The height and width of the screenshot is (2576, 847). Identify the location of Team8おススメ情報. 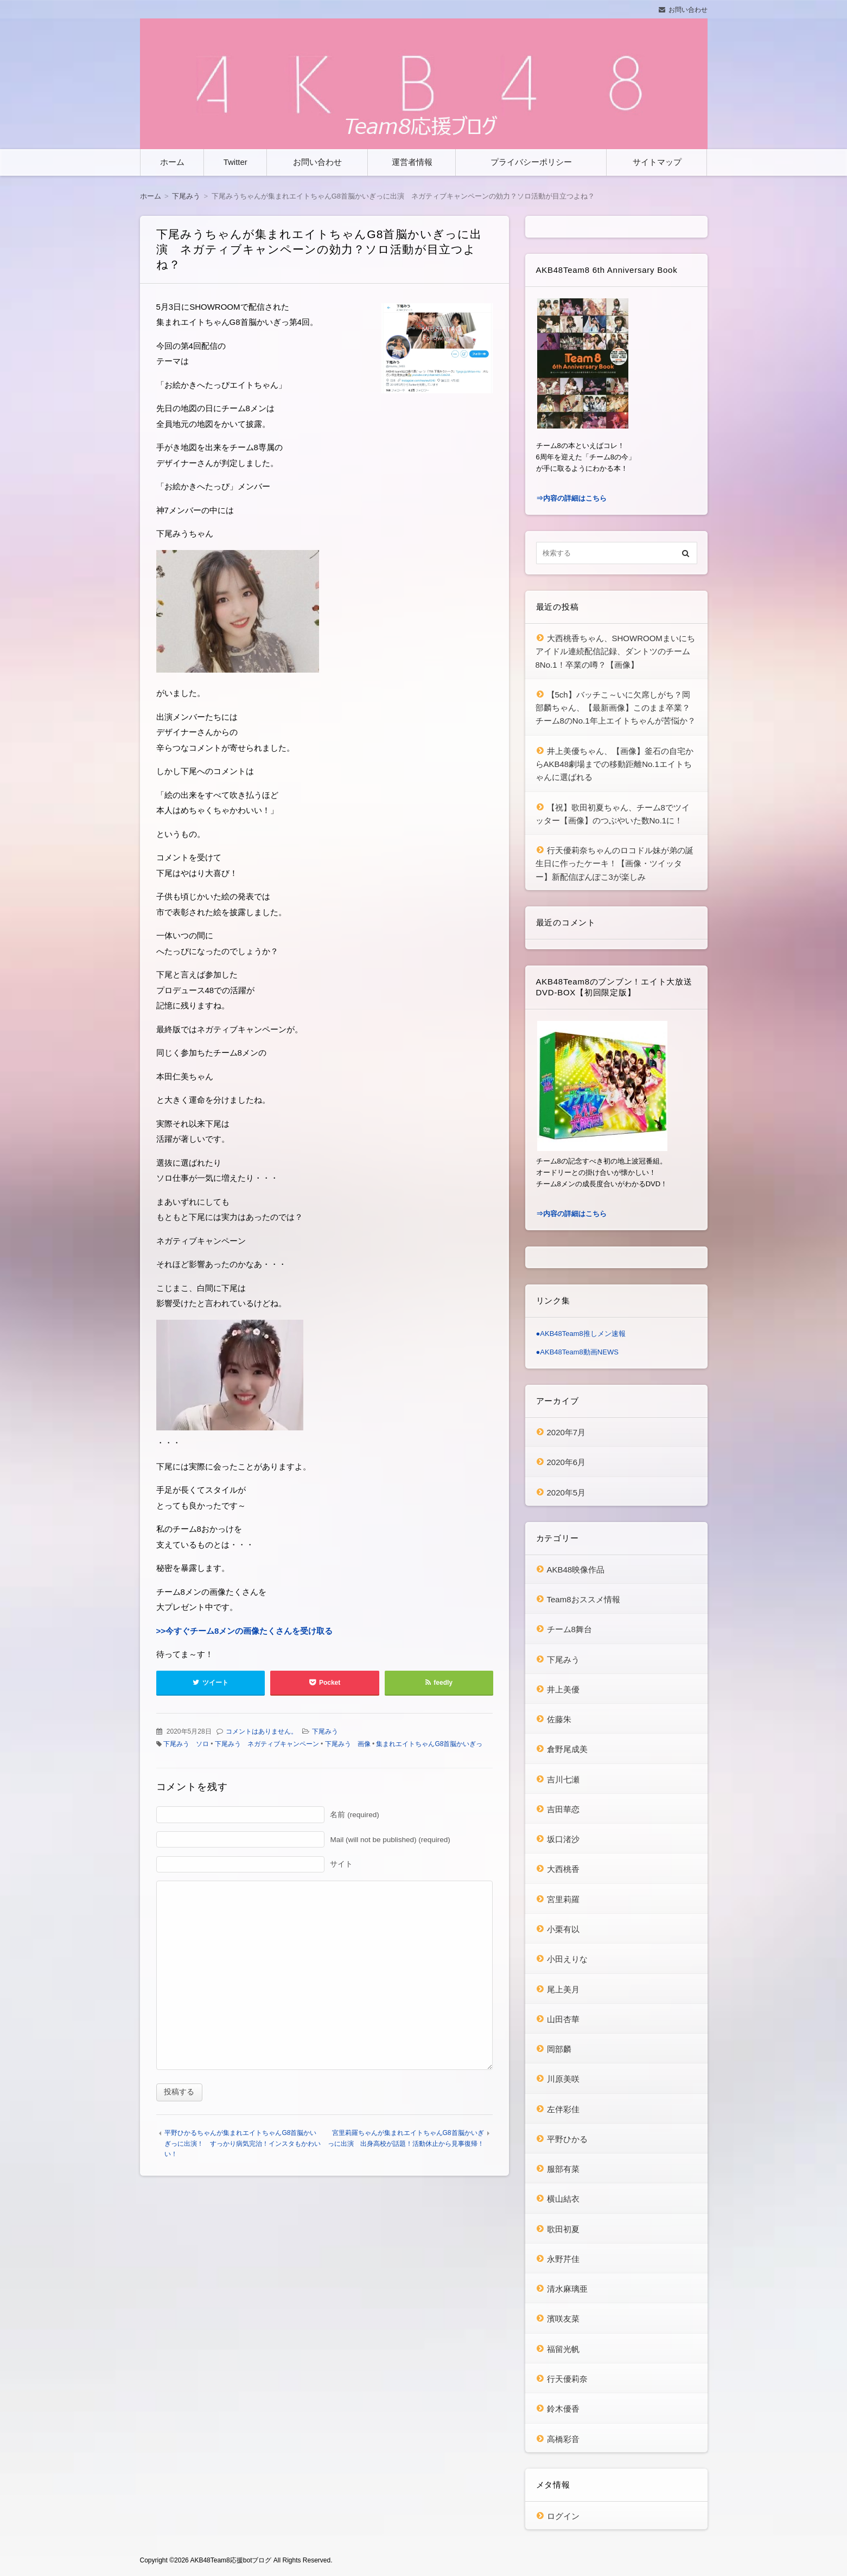
(583, 1599).